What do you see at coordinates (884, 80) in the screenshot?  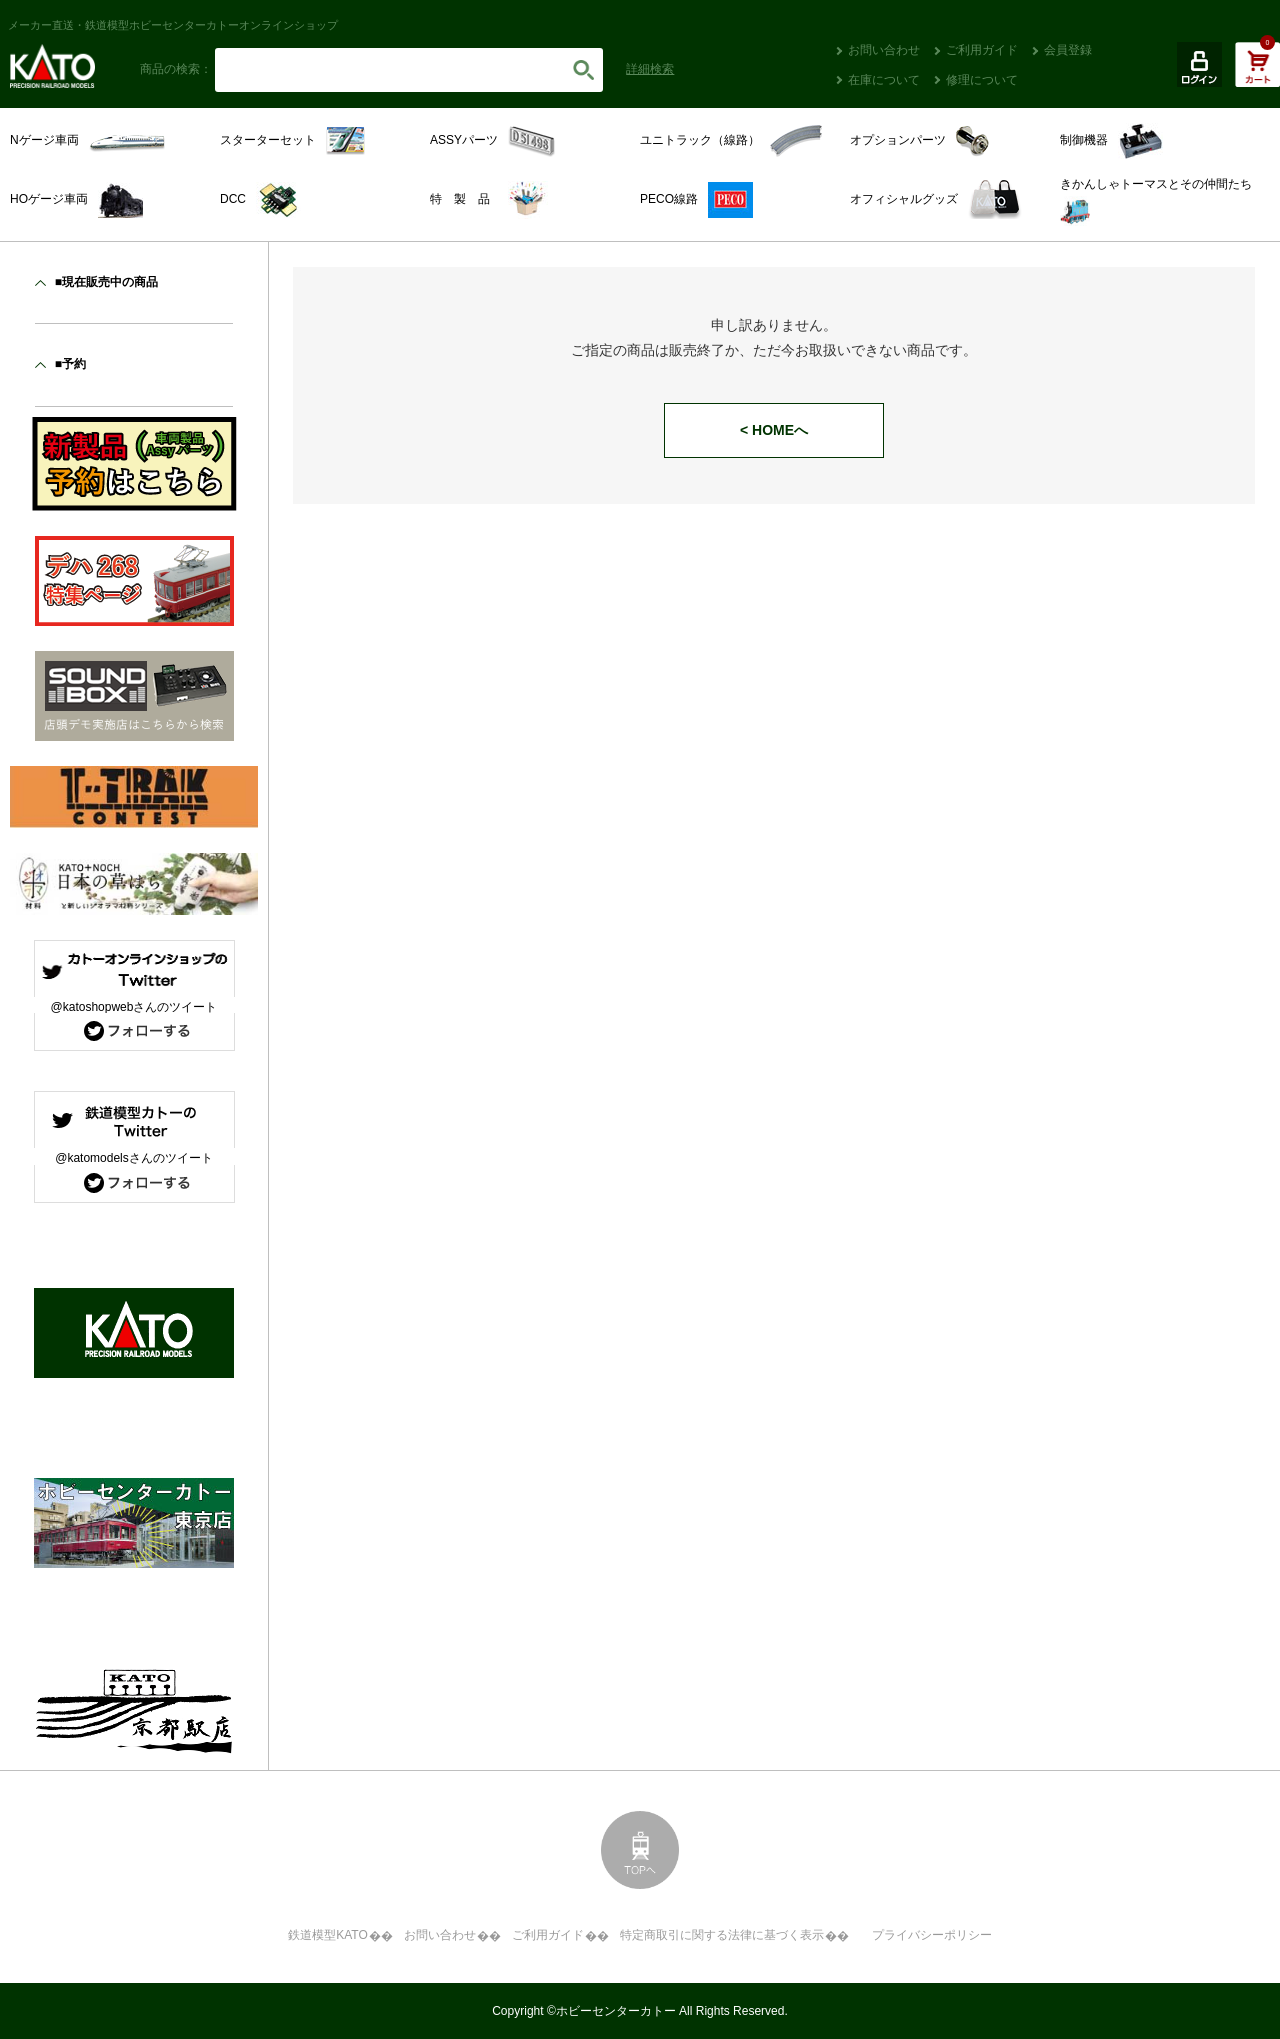 I see `在庫について` at bounding box center [884, 80].